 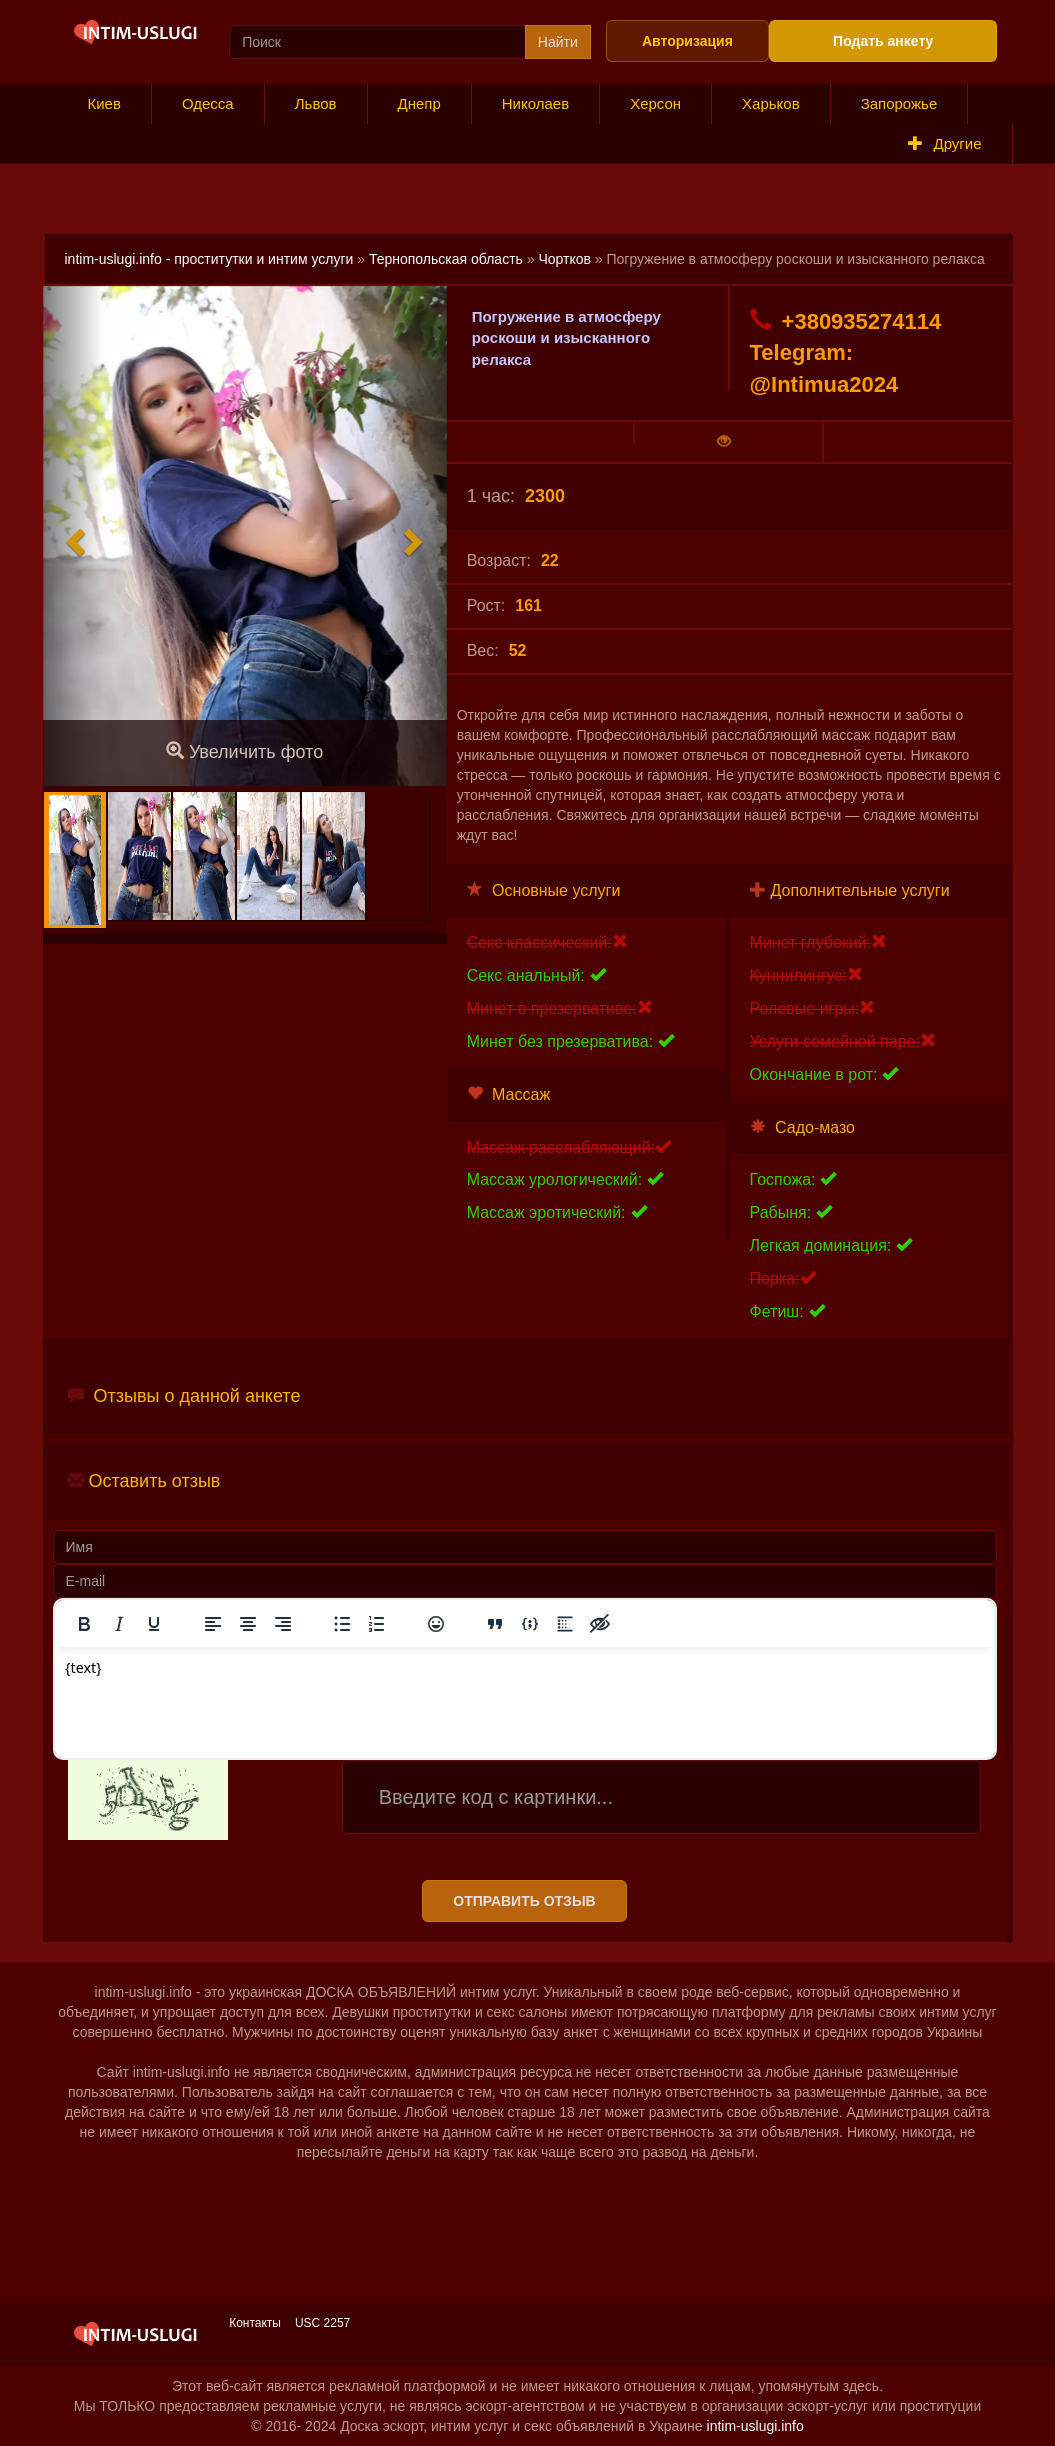 I want to click on [Вставка примера кода], so click(x=530, y=1624).